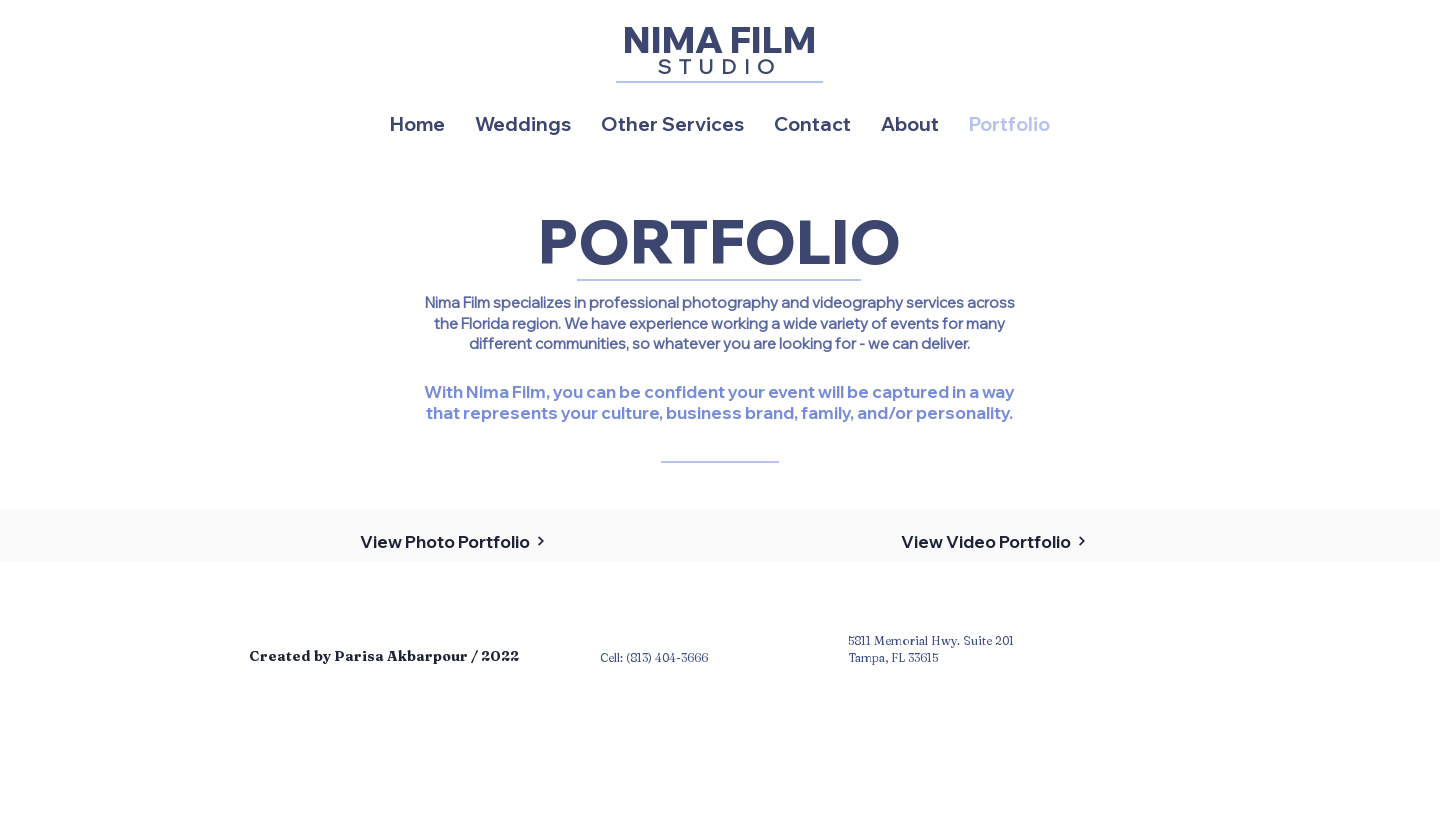 This screenshot has height=832, width=1440. Describe the element at coordinates (452, 541) in the screenshot. I see `[View Photo Portfolio]` at that location.